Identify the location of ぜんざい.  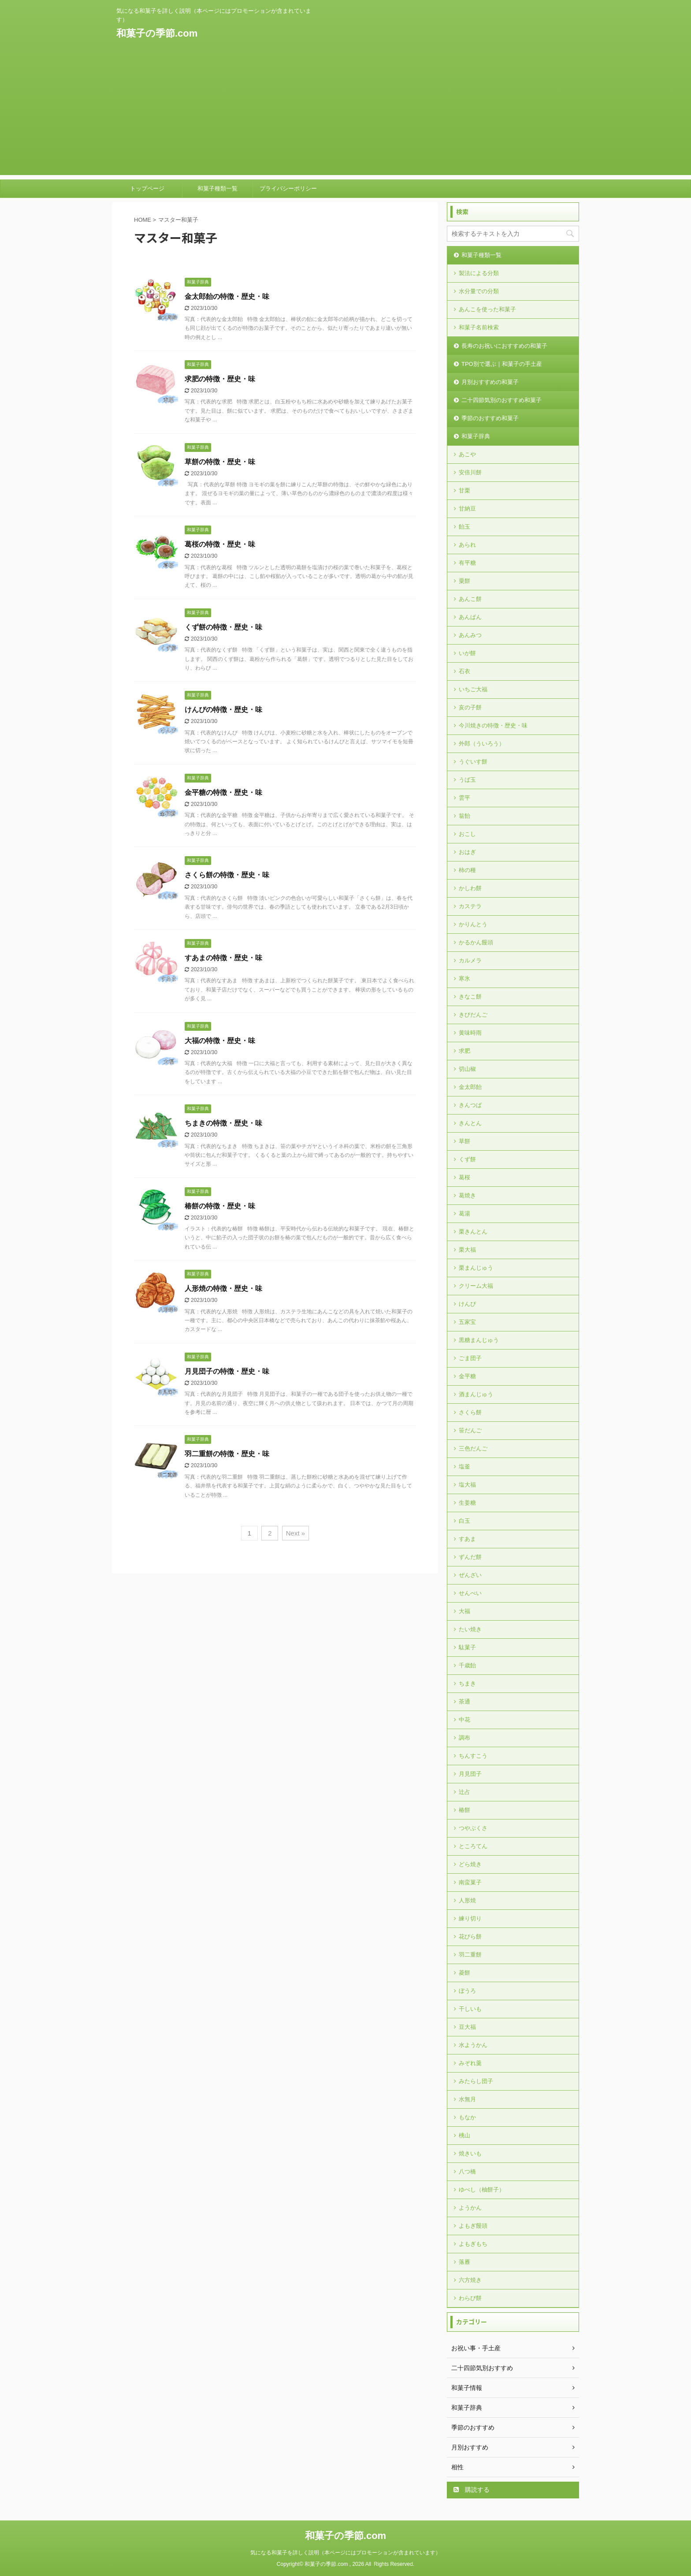
(470, 1575).